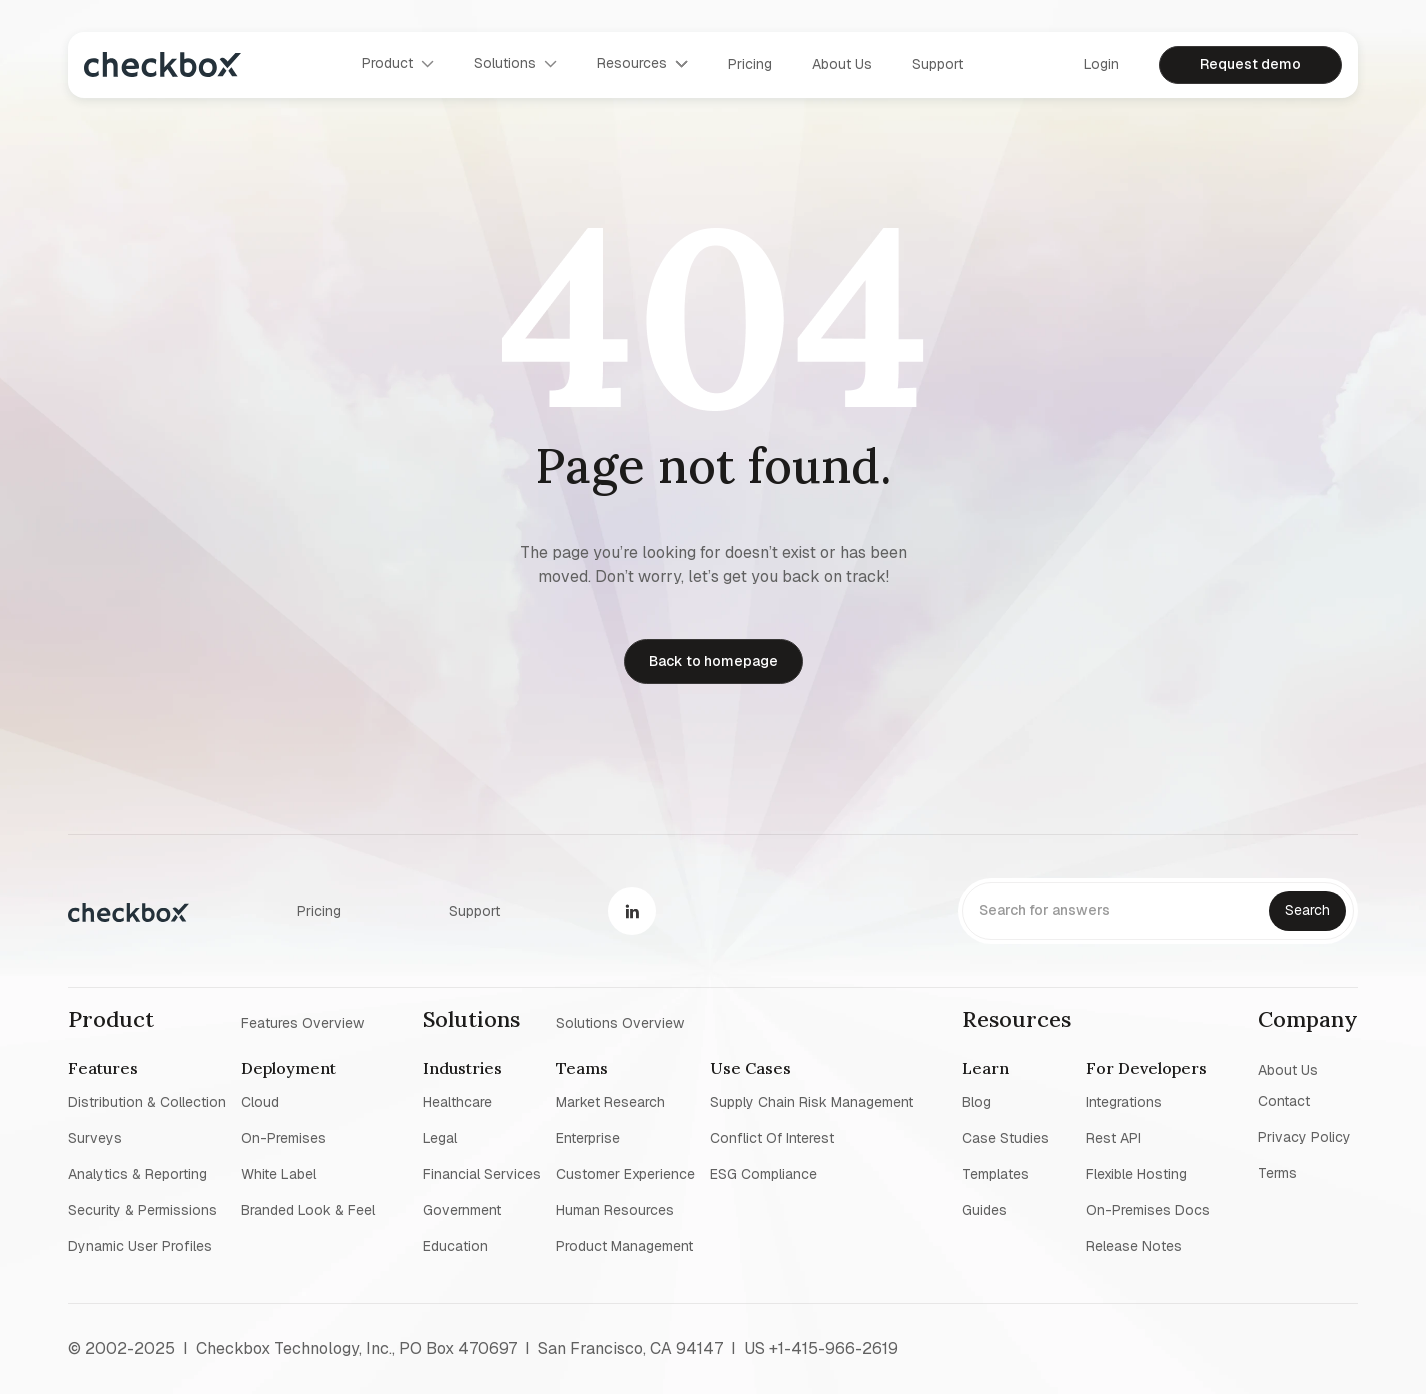 The width and height of the screenshot is (1426, 1394). Describe the element at coordinates (457, 1102) in the screenshot. I see `Healthcare` at that location.